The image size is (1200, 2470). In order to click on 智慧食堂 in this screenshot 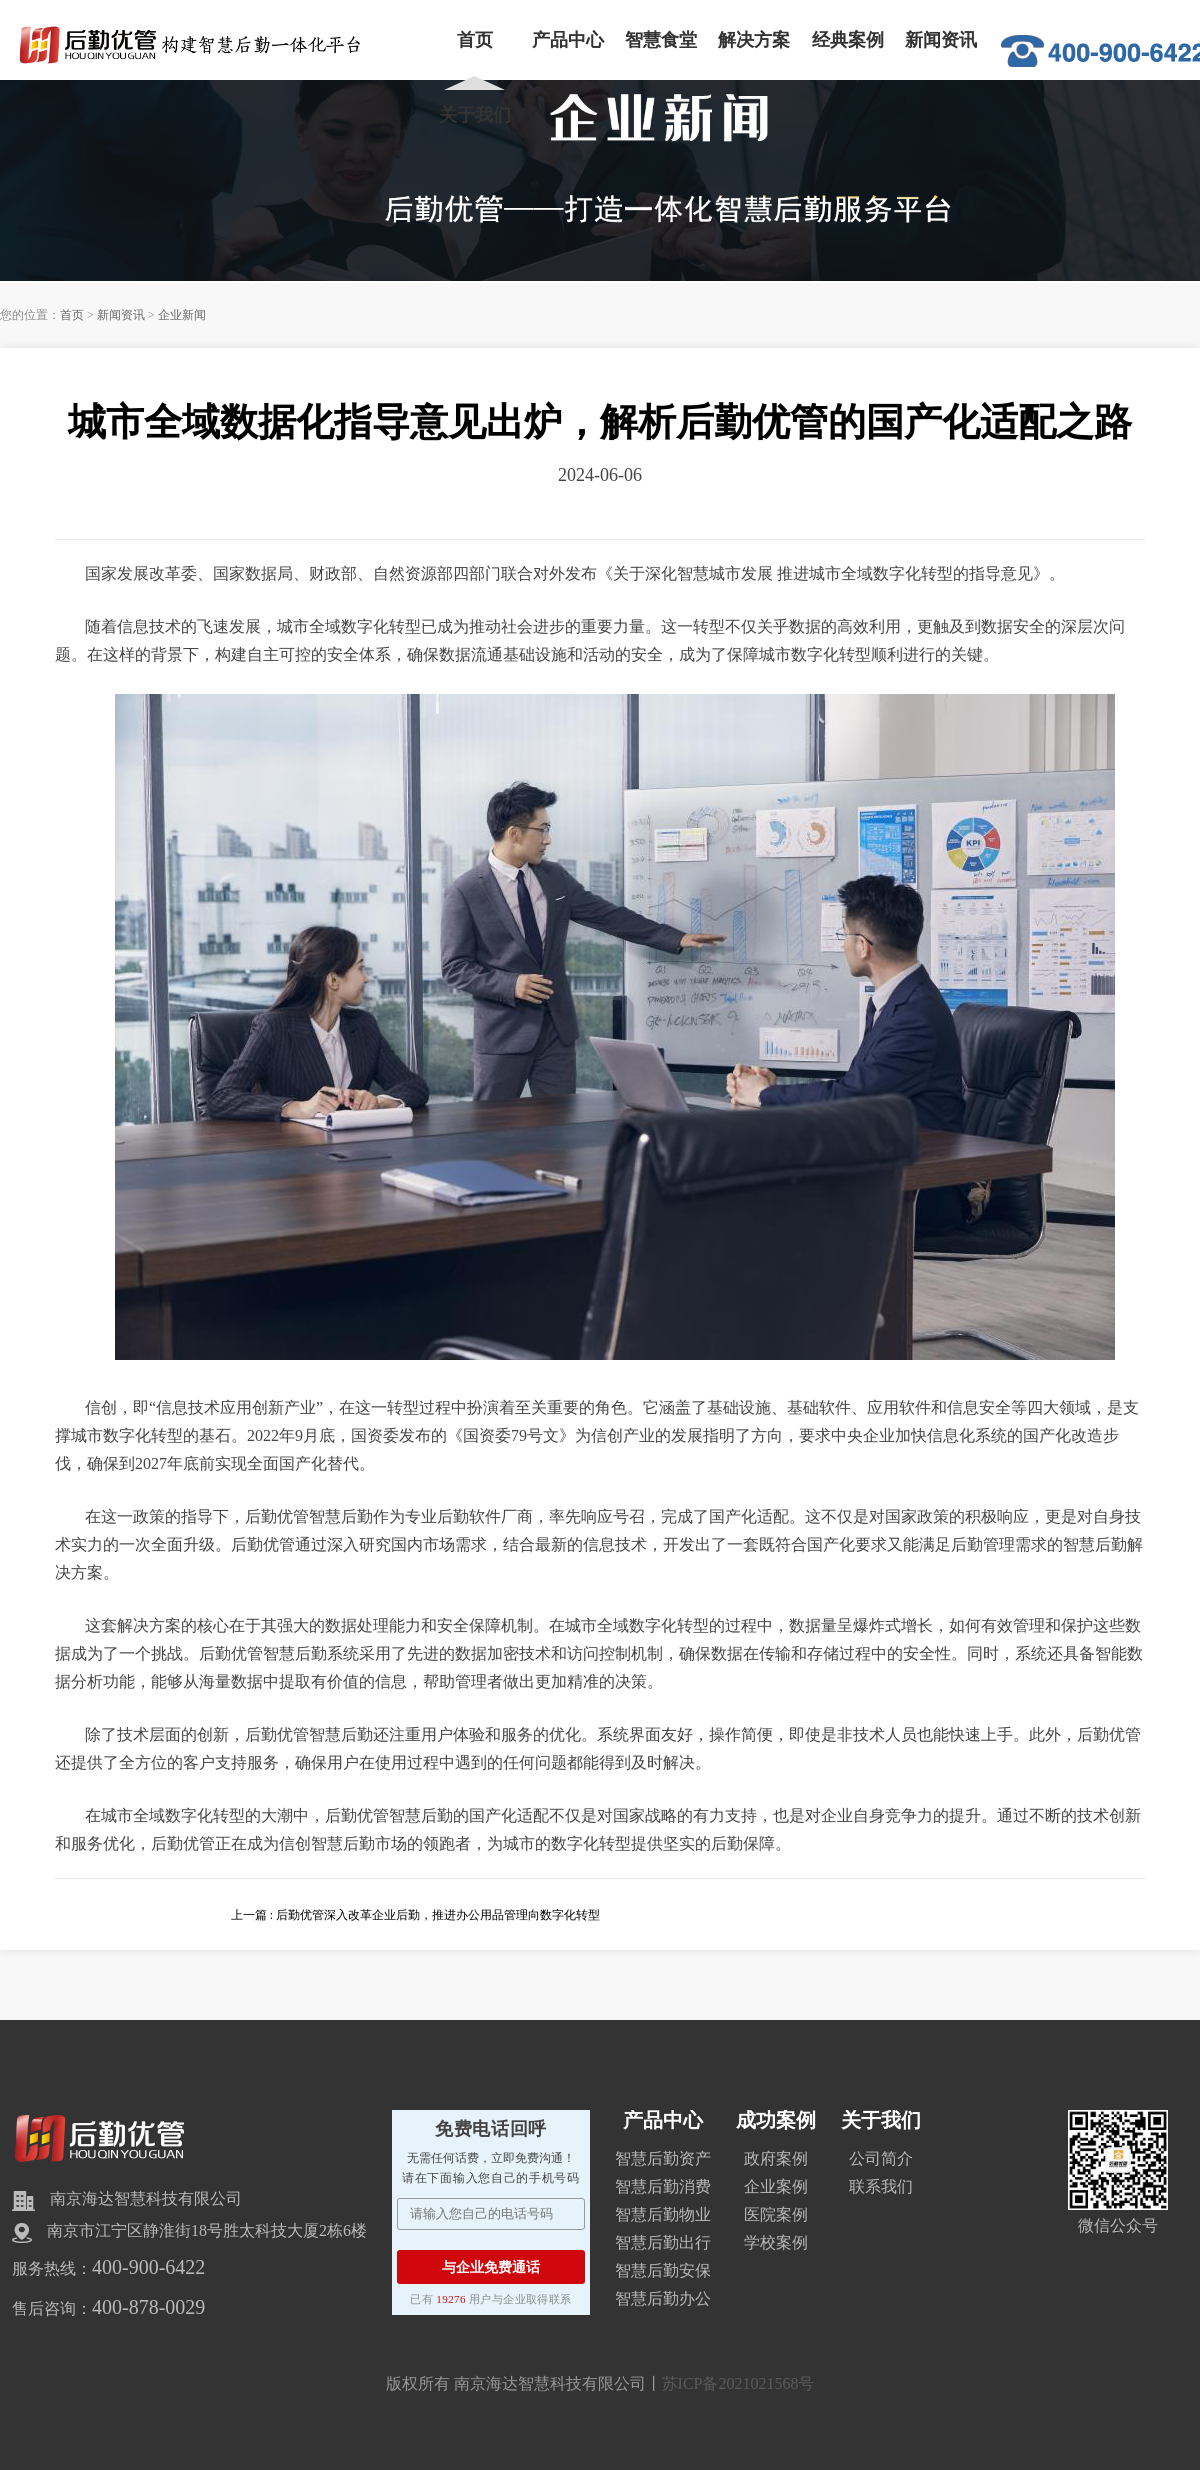, I will do `click(661, 40)`.